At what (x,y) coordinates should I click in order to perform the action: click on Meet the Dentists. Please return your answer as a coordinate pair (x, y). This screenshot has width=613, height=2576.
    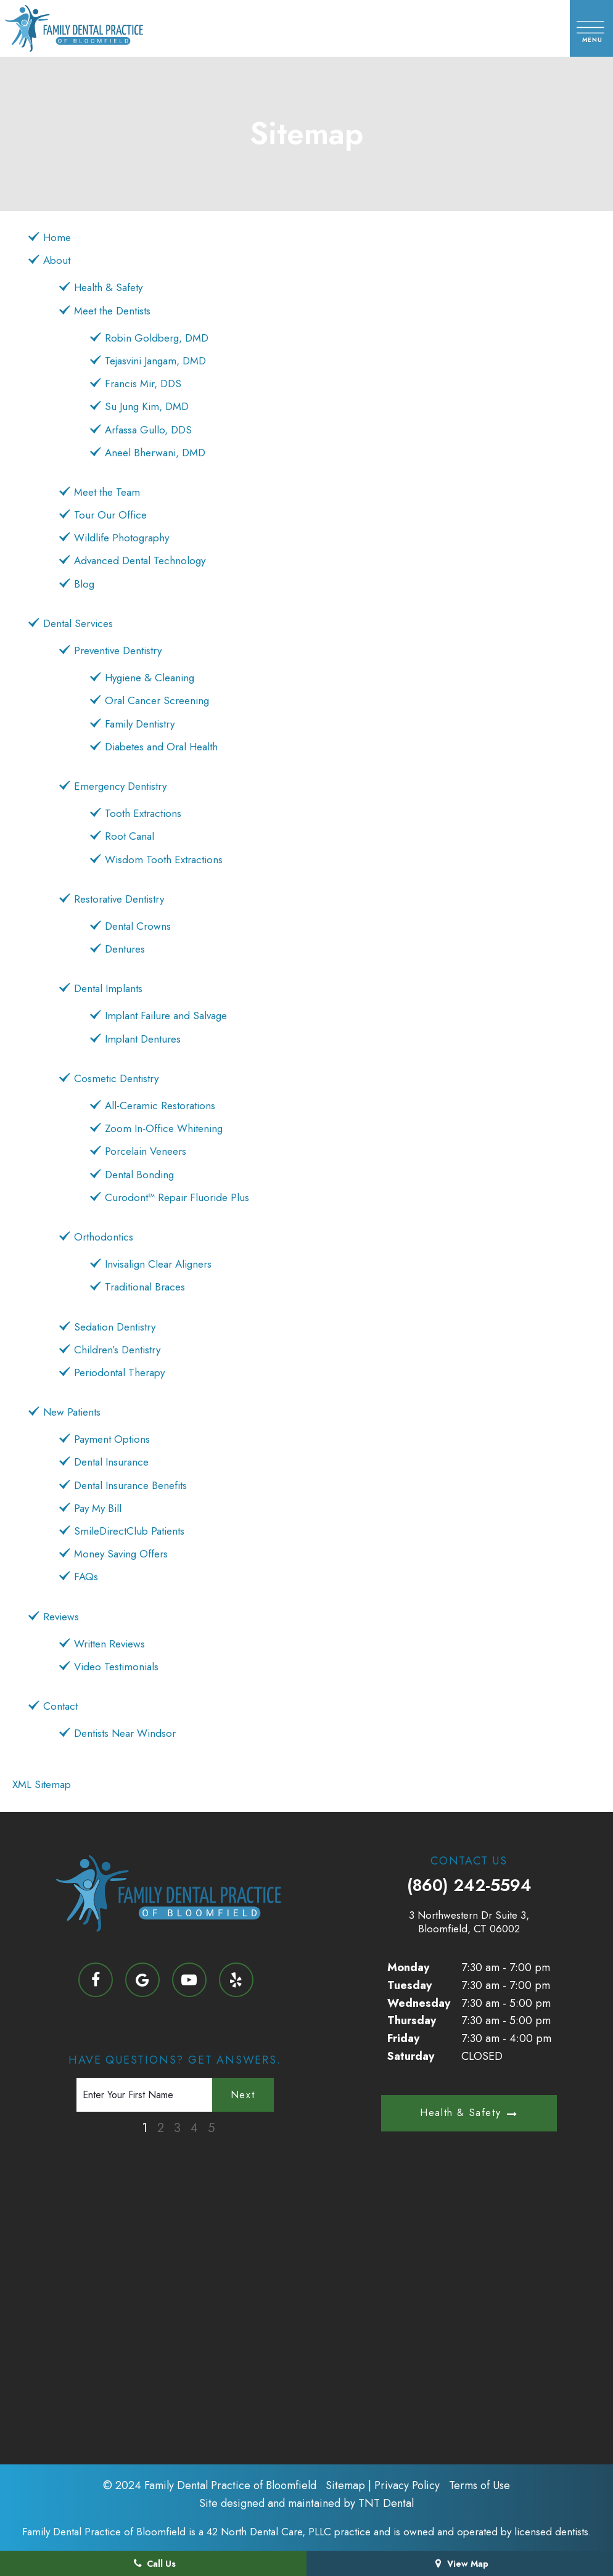
    Looking at the image, I should click on (112, 310).